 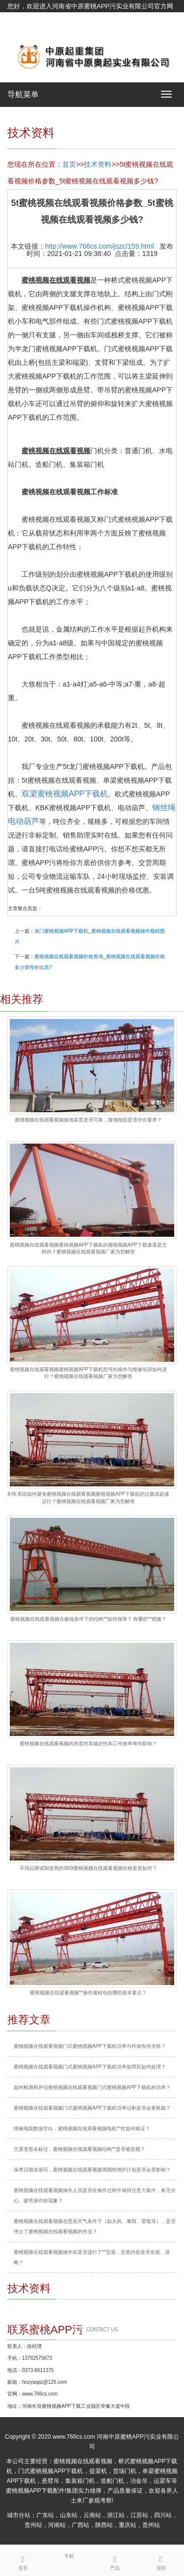 What do you see at coordinates (88, 1992) in the screenshot?
I see `蜜桃视频在线观看视频**操作规程包括哪些基本要点？` at bounding box center [88, 1992].